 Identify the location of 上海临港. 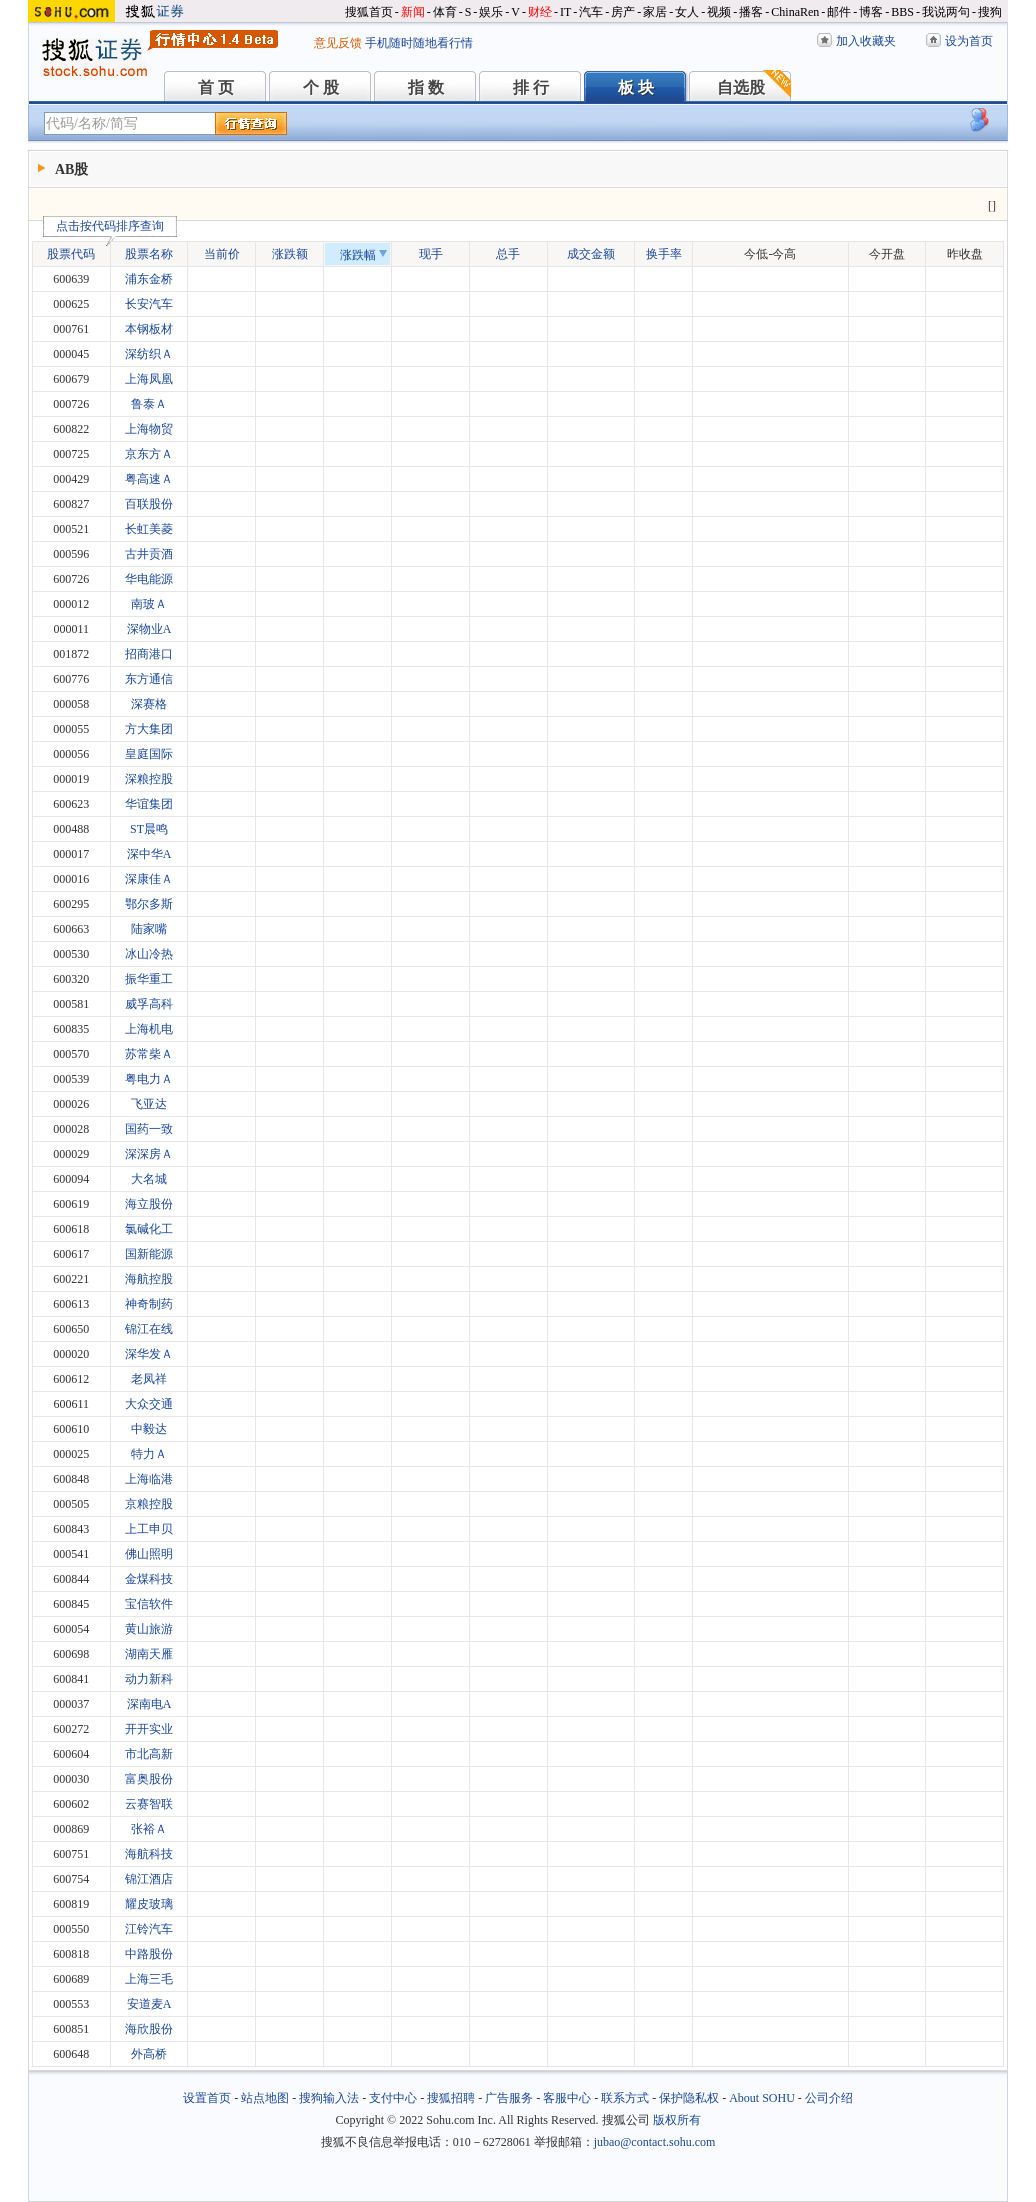
(149, 1479).